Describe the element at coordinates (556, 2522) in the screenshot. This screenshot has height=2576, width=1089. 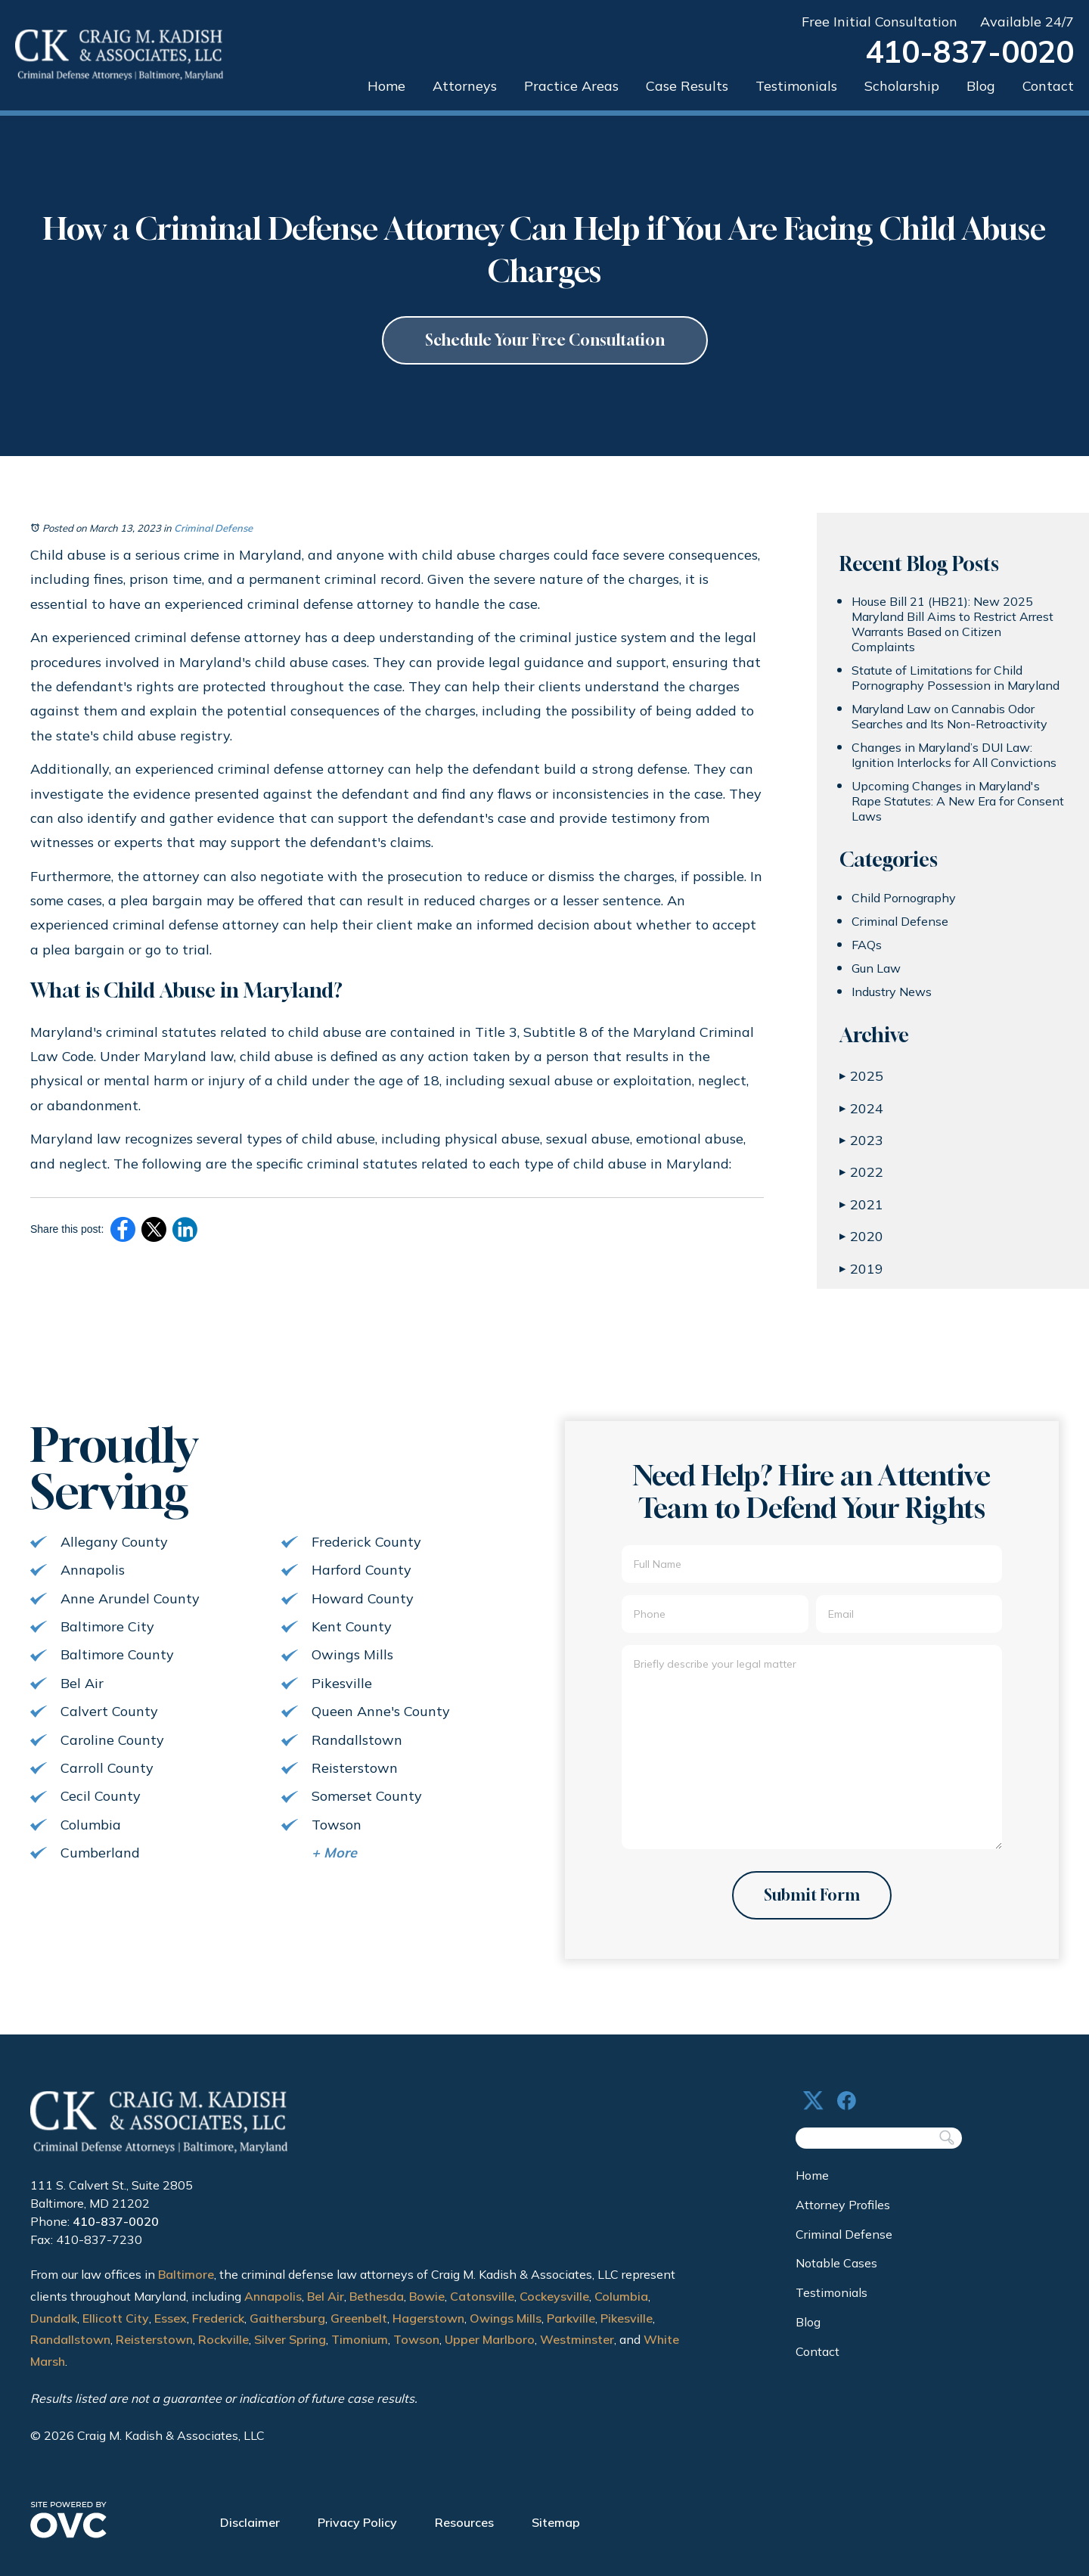
I see `Sitemap` at that location.